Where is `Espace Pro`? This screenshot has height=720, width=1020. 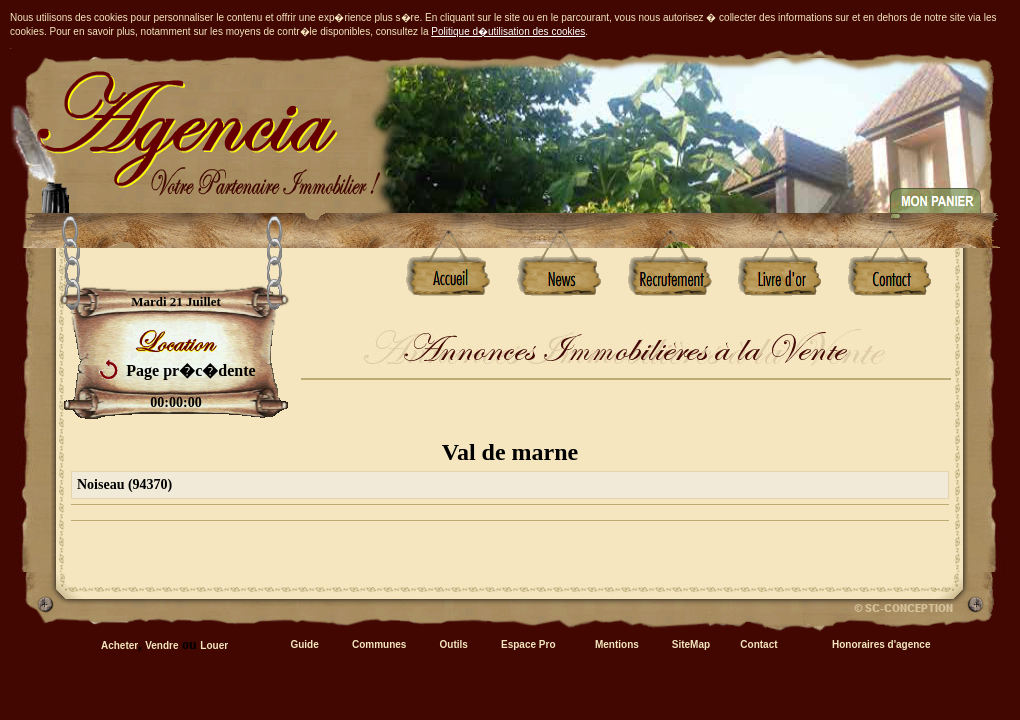
Espace Pro is located at coordinates (528, 644).